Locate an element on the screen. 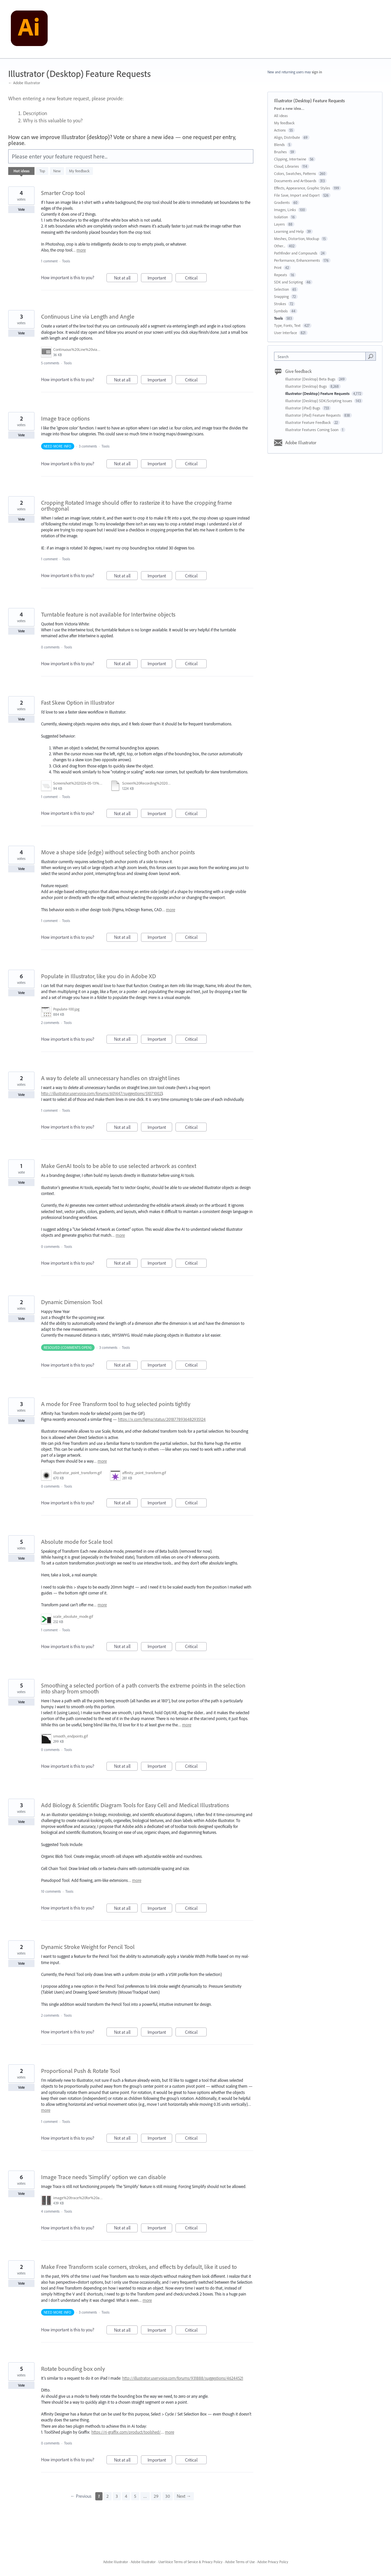 The width and height of the screenshot is (391, 2576). Important is located at coordinates (160, 278).